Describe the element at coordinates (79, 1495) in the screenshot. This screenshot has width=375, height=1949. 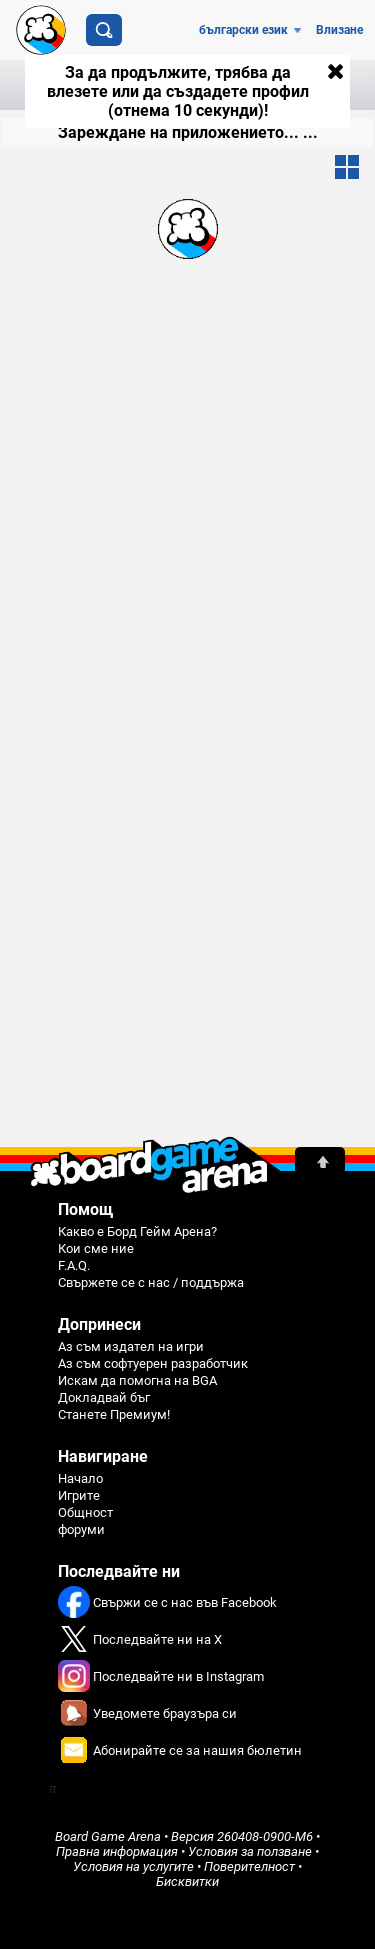
I see `Игрите` at that location.